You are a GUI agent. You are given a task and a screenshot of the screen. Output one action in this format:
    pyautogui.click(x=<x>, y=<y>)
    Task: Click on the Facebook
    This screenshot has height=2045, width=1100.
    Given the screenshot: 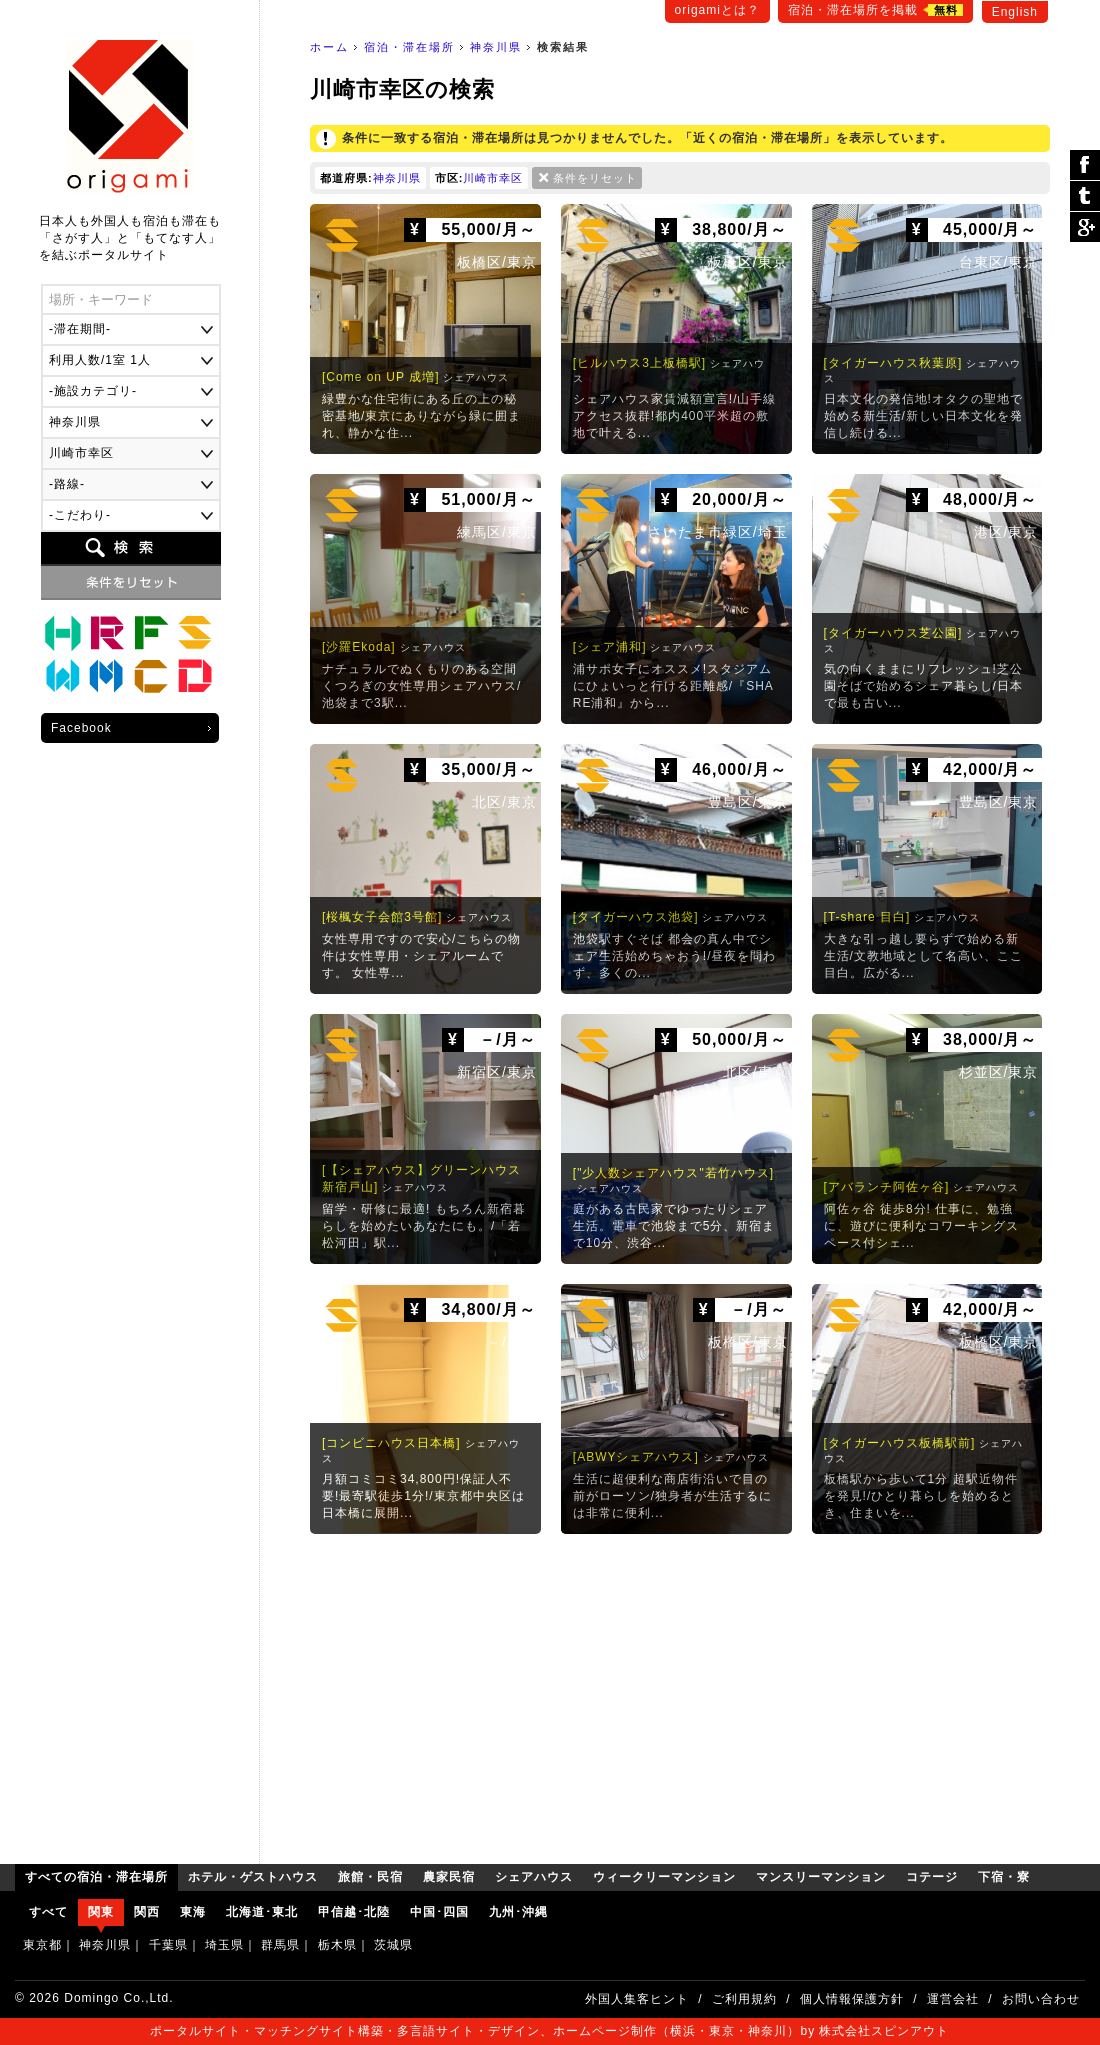 What is the action you would take?
    pyautogui.click(x=81, y=728)
    